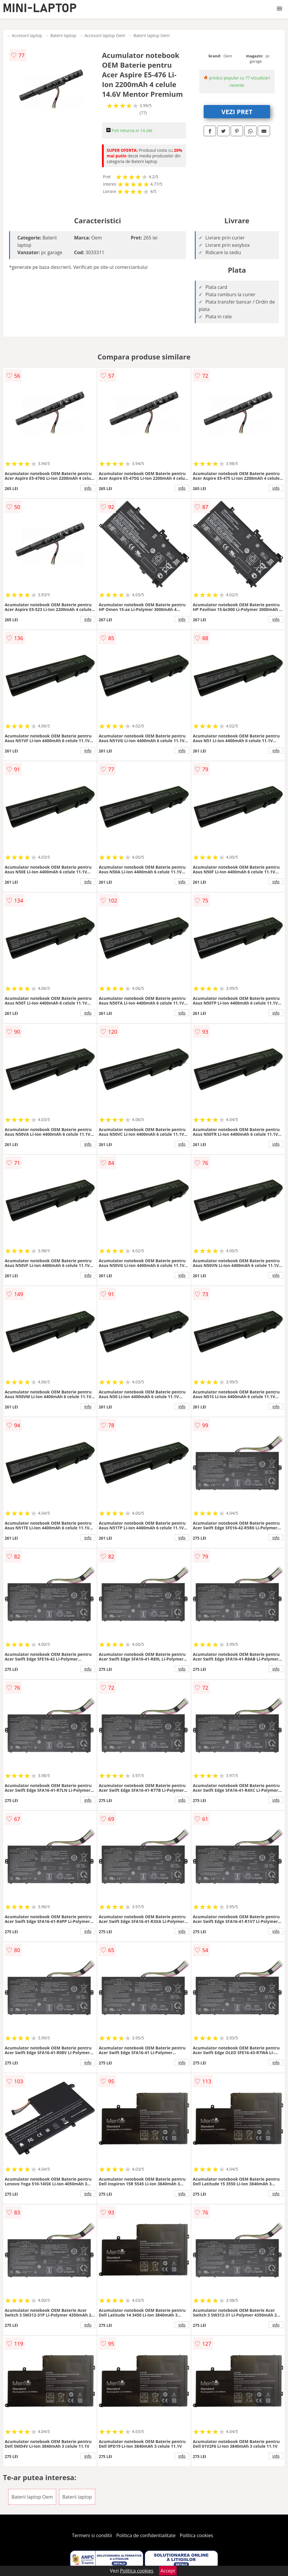 The height and width of the screenshot is (2576, 288). I want to click on Baterii laptop, so click(63, 35).